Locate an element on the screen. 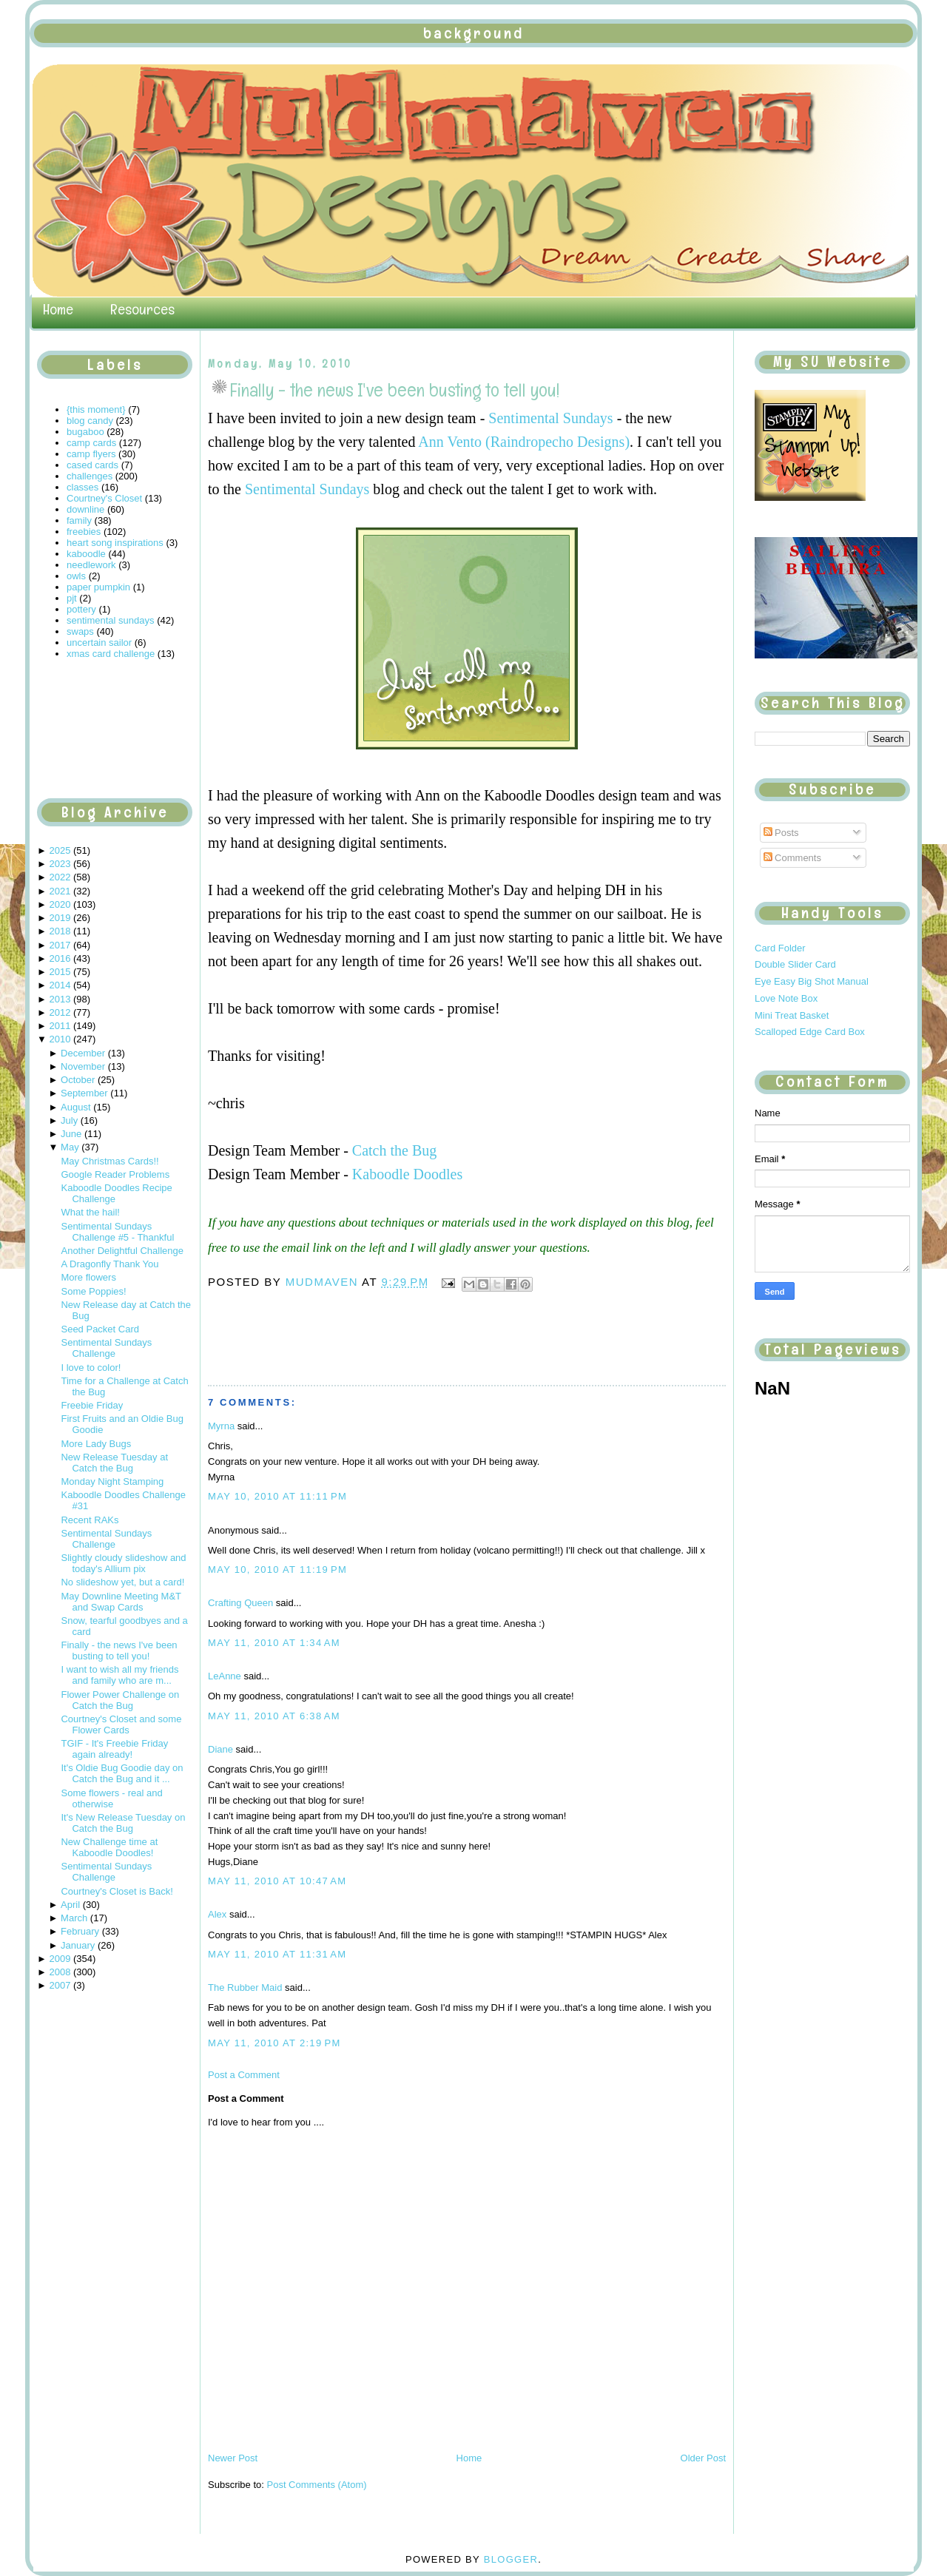 This screenshot has height=2576, width=947. Posts is located at coordinates (781, 832).